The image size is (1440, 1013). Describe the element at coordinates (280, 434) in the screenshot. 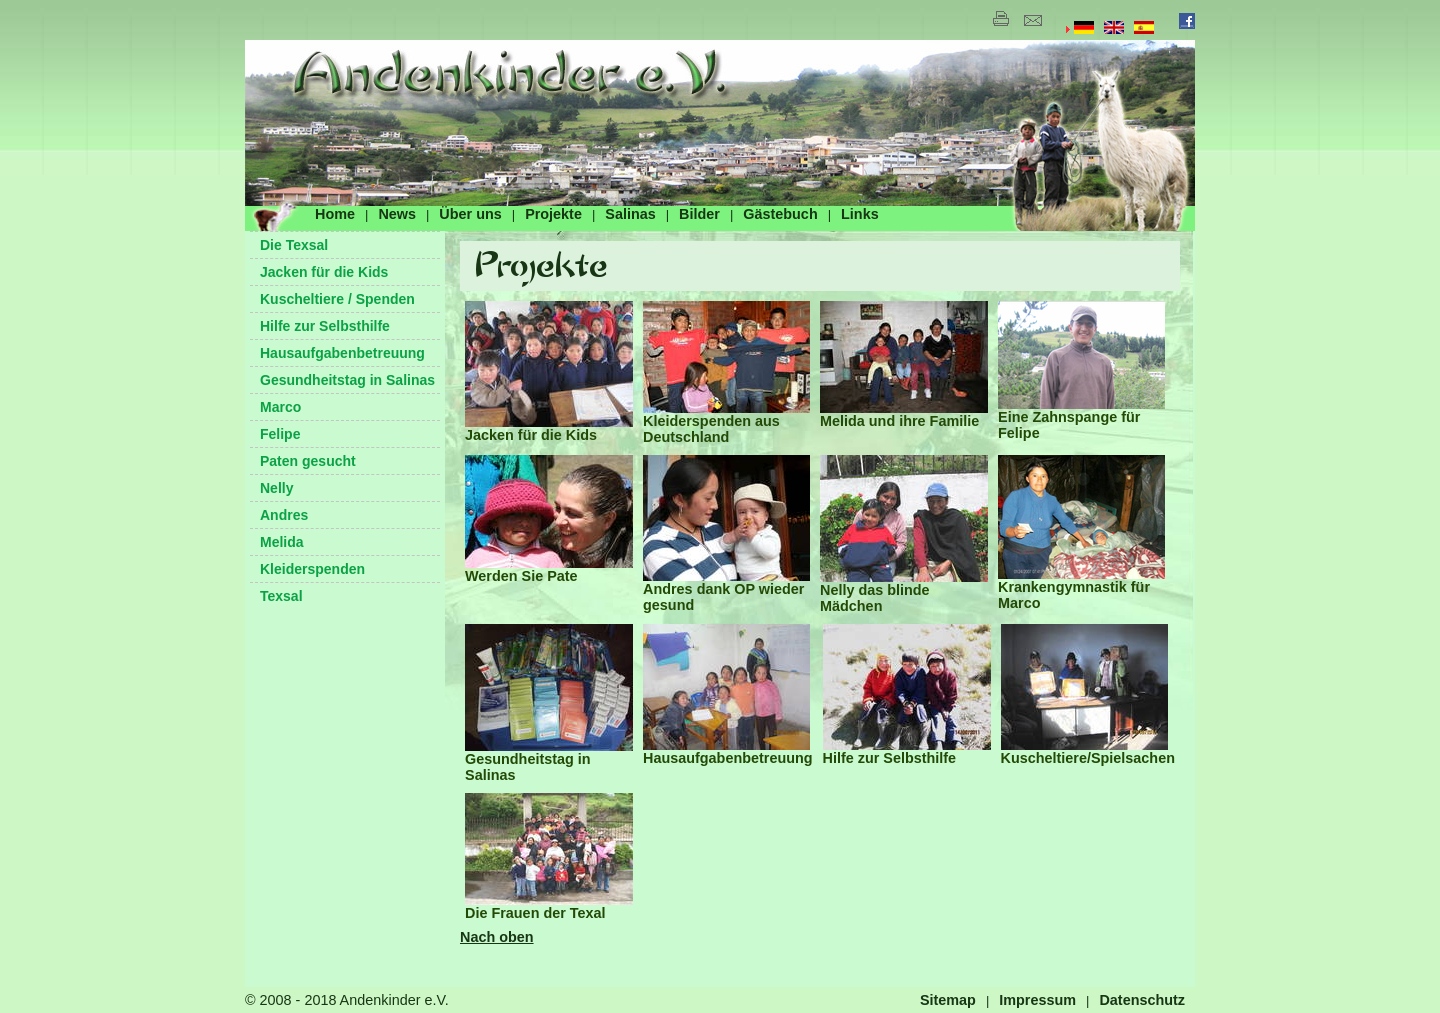

I see `Felipe` at that location.